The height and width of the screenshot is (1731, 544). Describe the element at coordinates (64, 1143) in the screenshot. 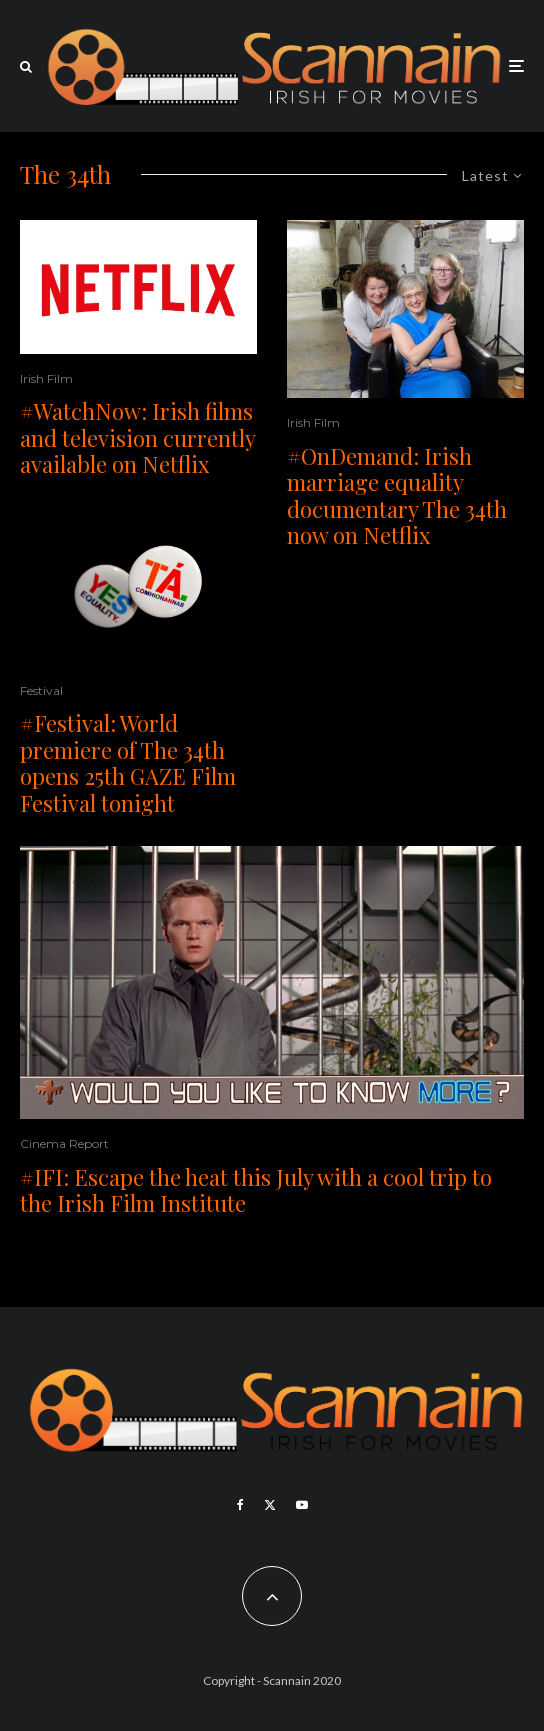

I see `Cinema Report` at that location.